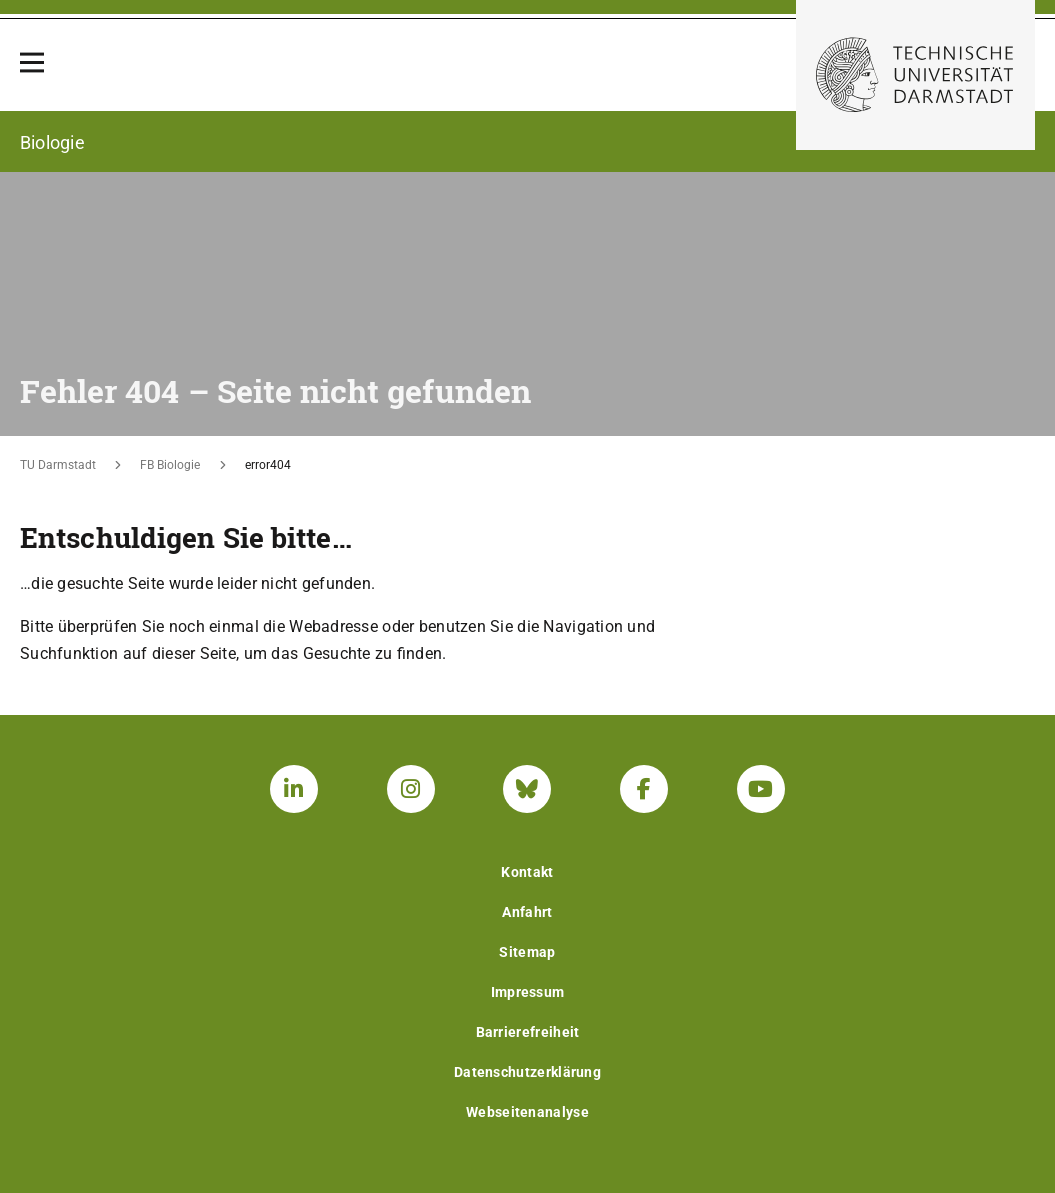  I want to click on Datenschutzerklärung, so click(527, 1072).